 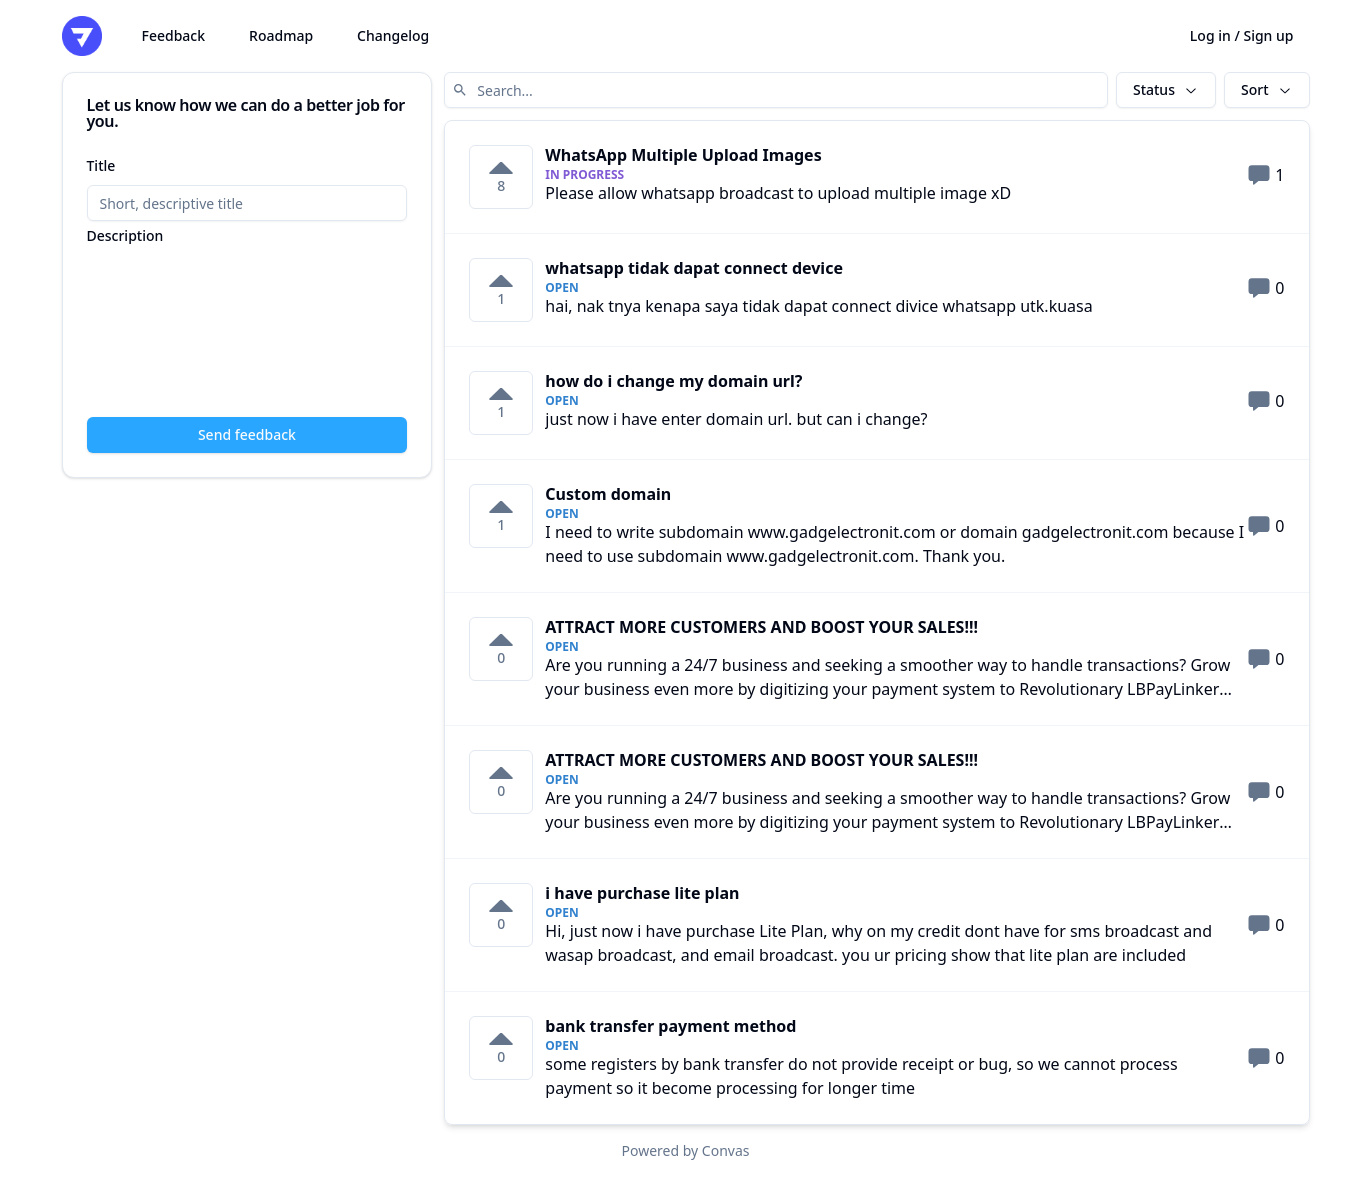 What do you see at coordinates (1166, 89) in the screenshot?
I see `Status` at bounding box center [1166, 89].